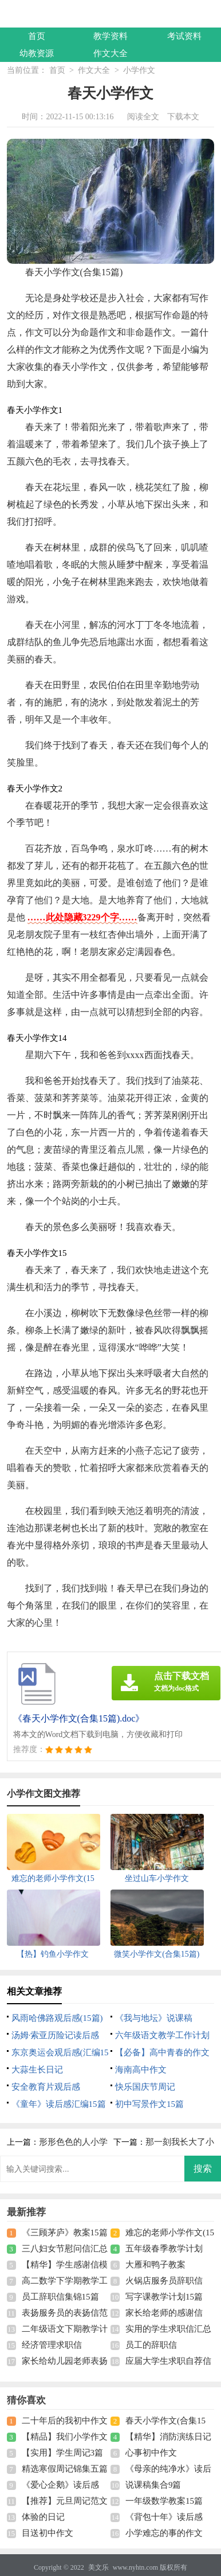  I want to click on 考试资料, so click(184, 36).